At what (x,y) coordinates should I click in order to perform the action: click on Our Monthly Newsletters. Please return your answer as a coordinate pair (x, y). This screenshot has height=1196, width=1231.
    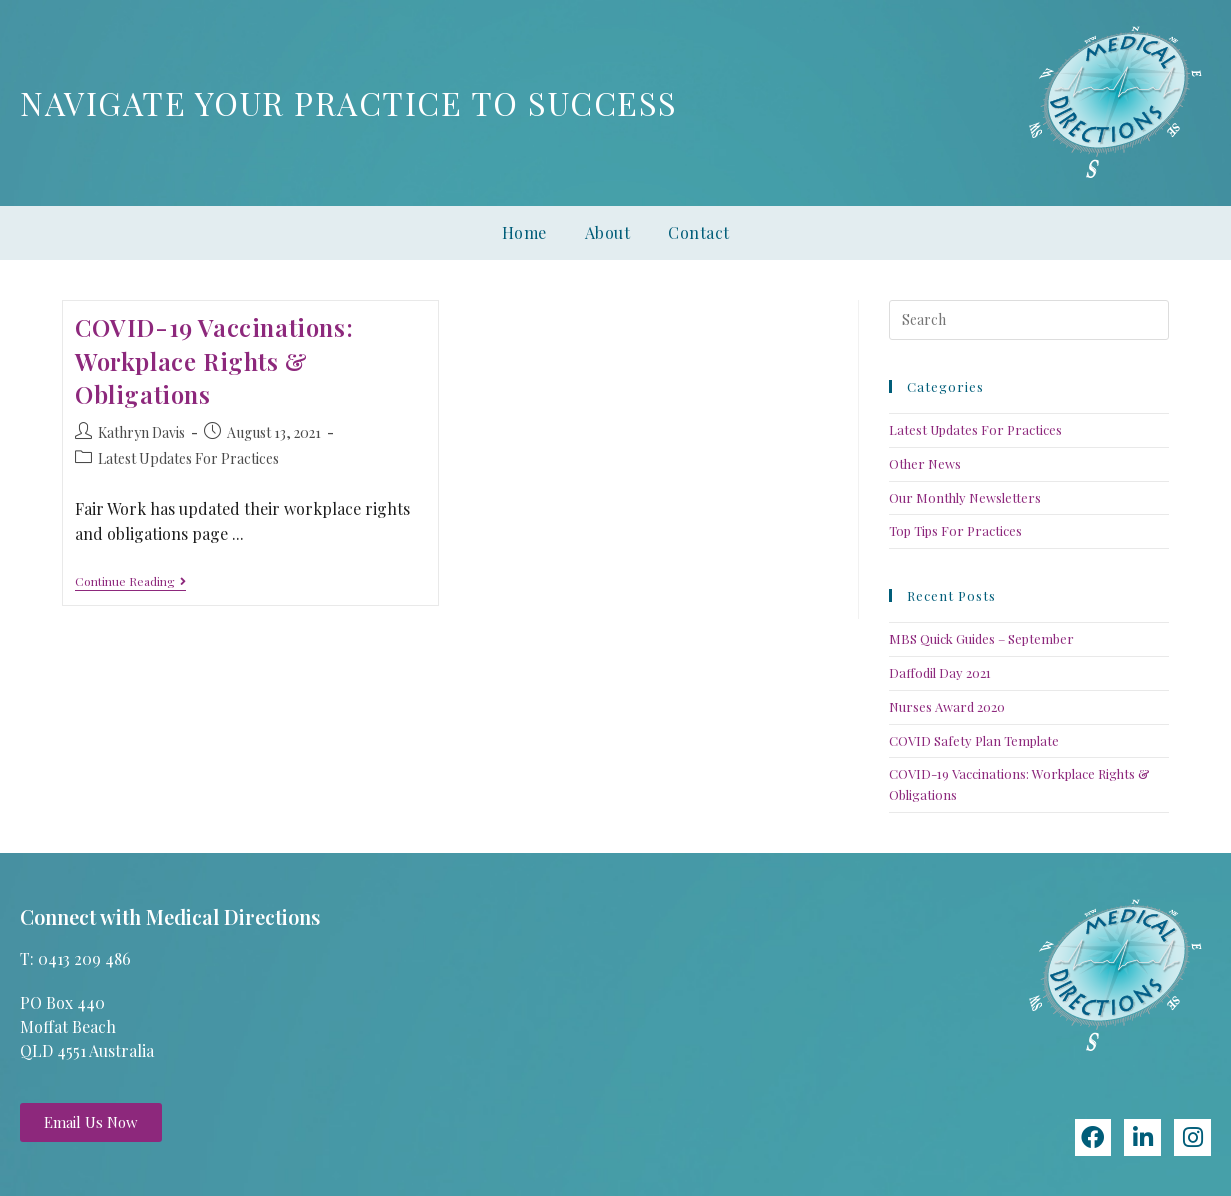
    Looking at the image, I should click on (965, 497).